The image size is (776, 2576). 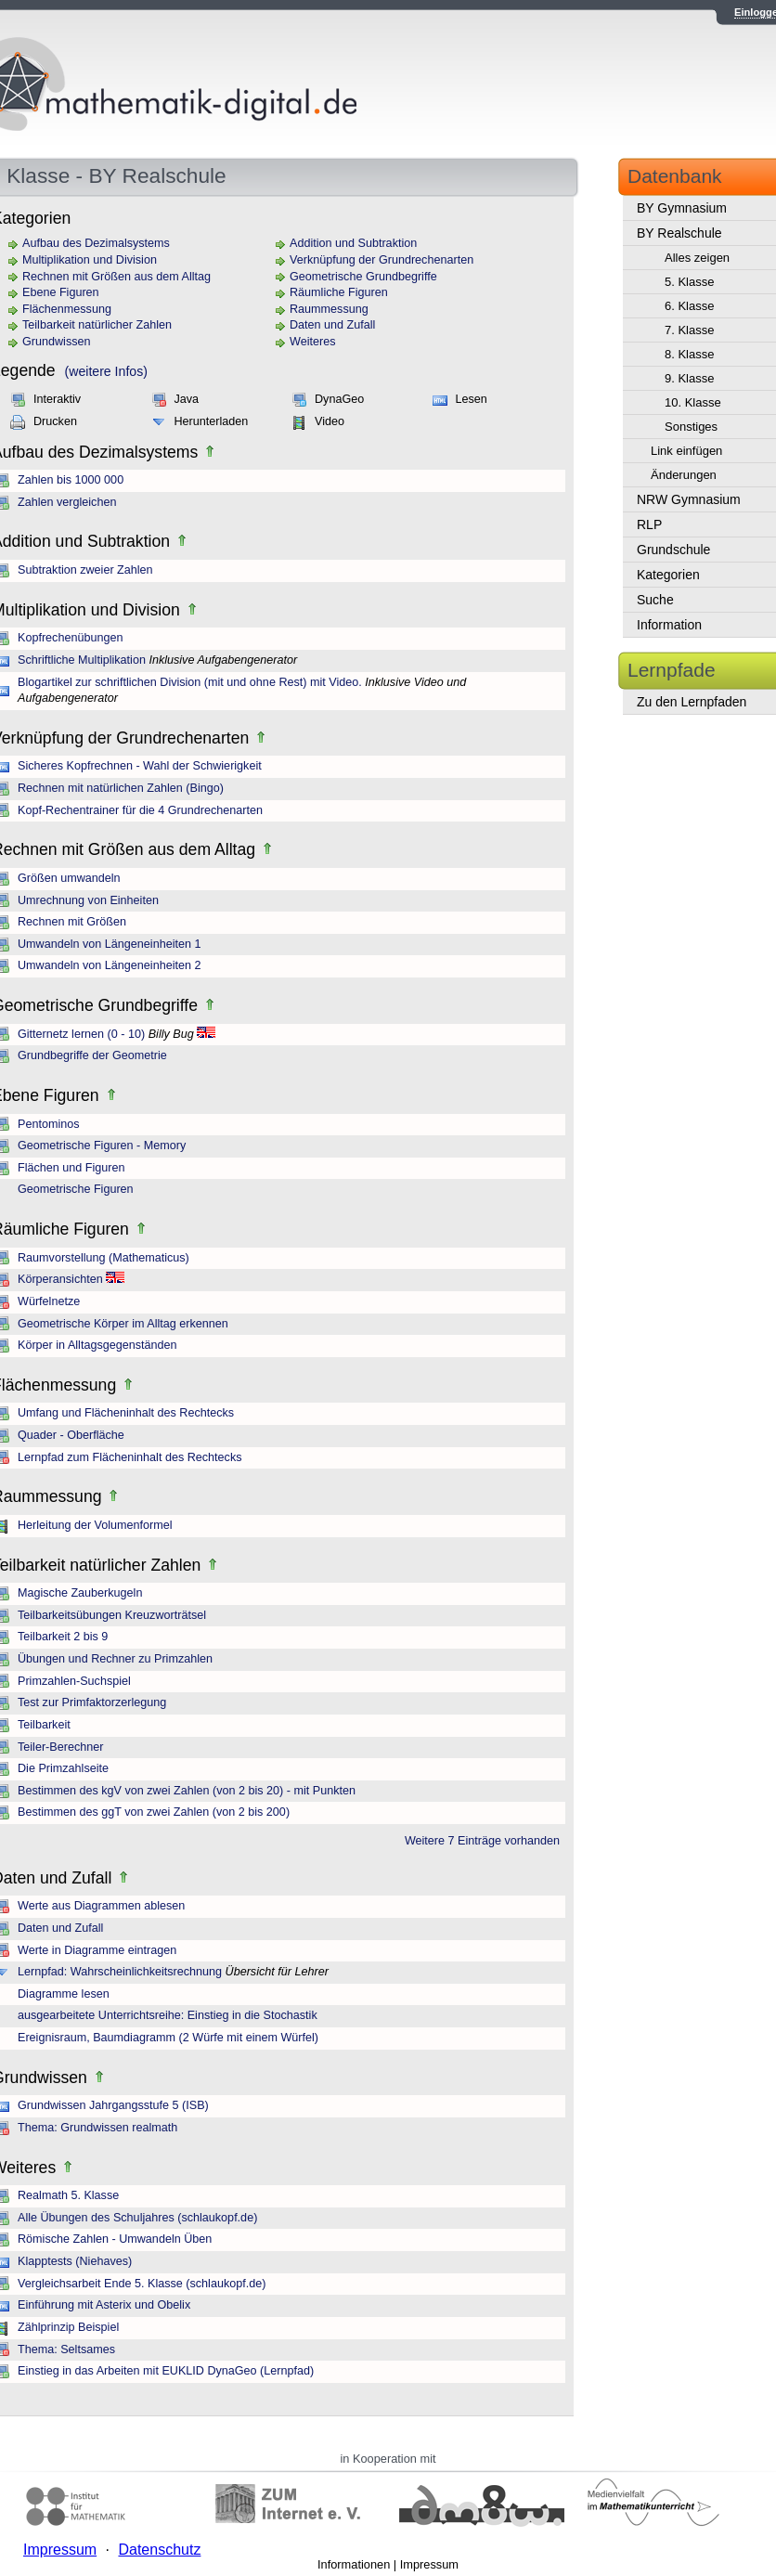 I want to click on Grundbegriffe der Geometrie, so click(x=92, y=1055).